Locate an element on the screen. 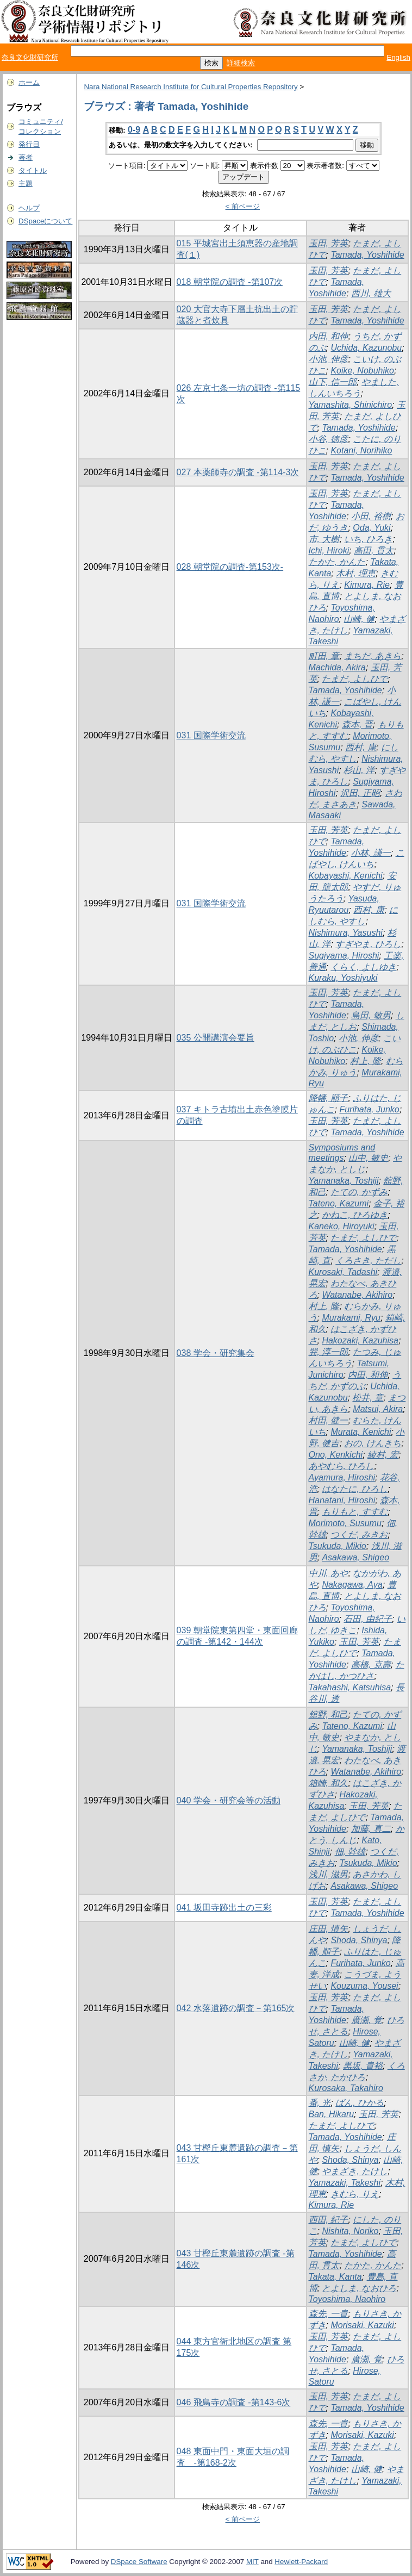  Uchida, Kazunobu is located at coordinates (366, 347).